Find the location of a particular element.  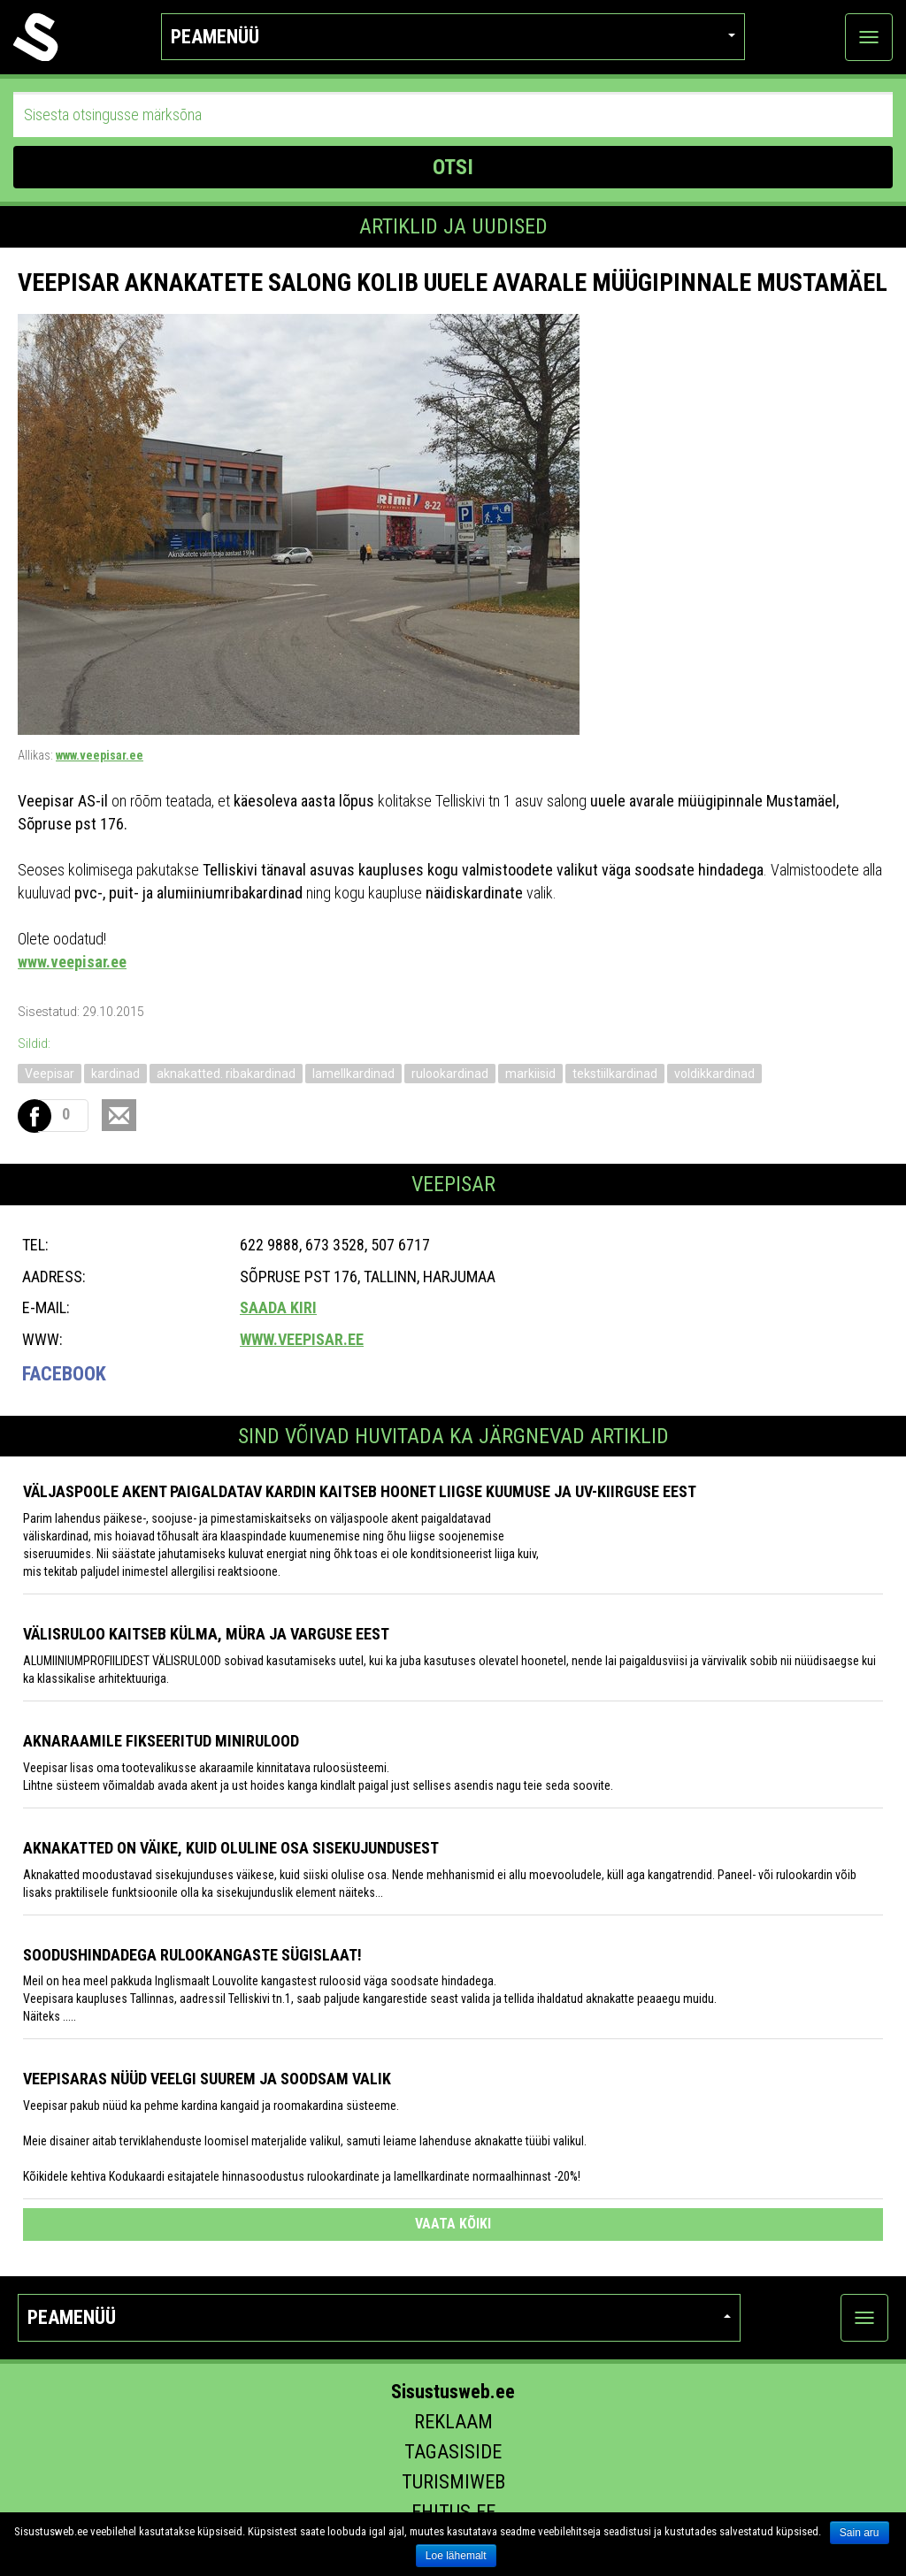

Tagasiside is located at coordinates (453, 2452).